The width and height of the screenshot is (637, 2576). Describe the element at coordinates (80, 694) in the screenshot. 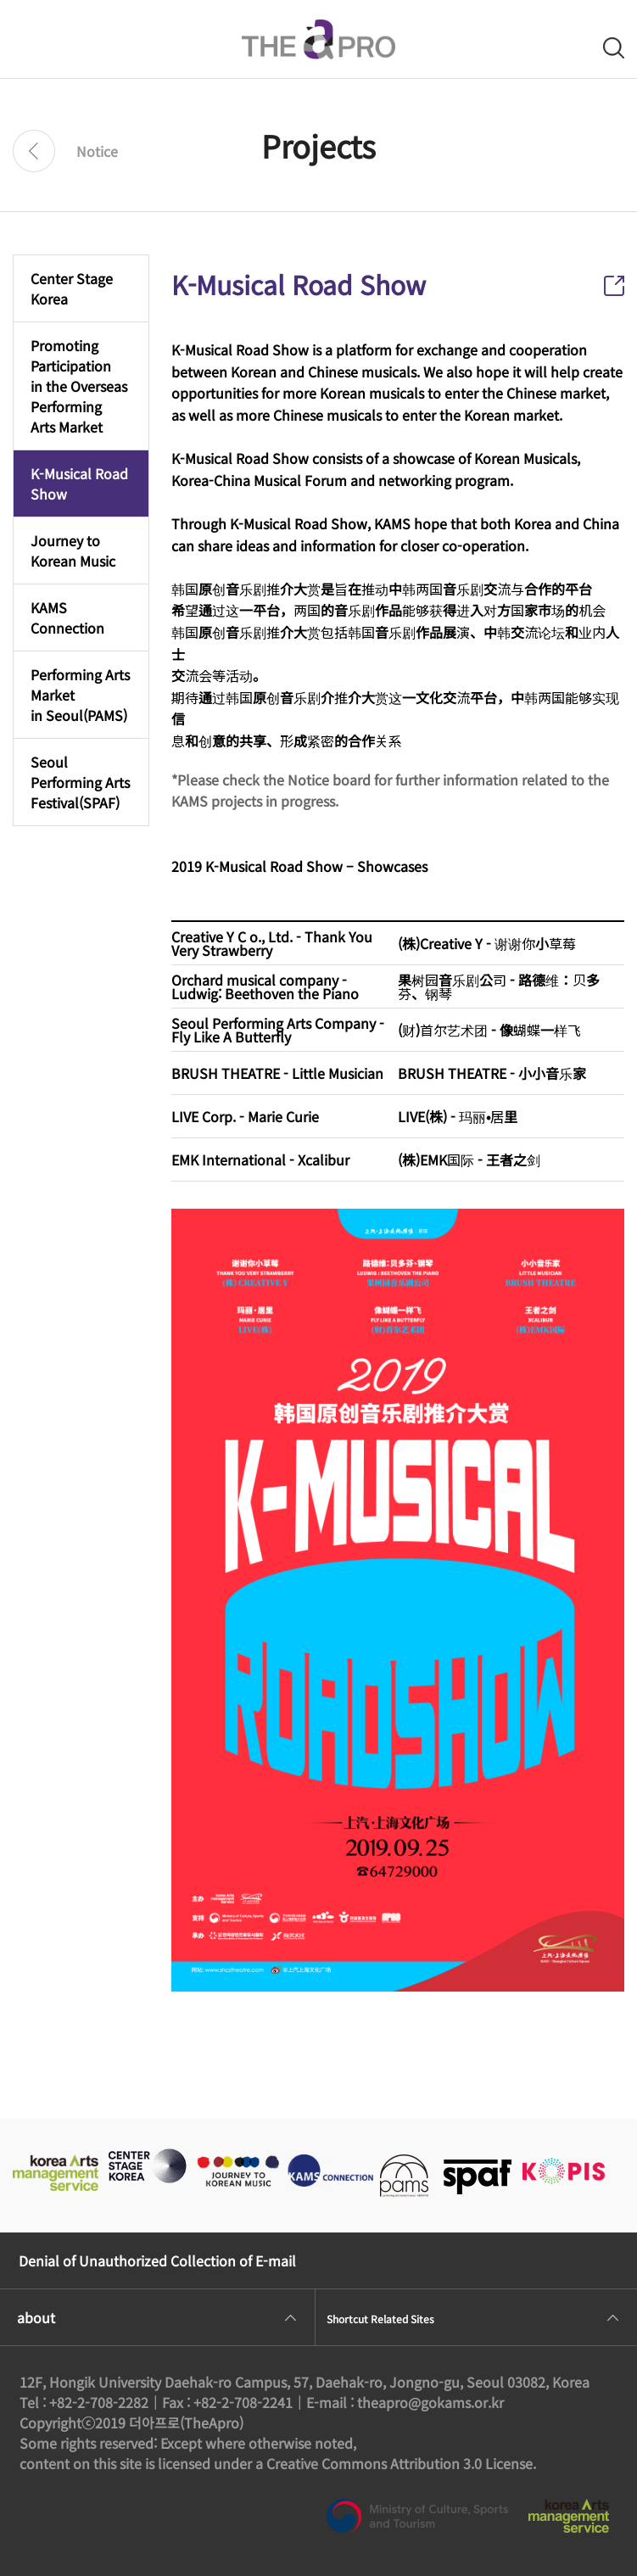

I see `Performing Arts Marketin Seoul(PAMS)` at that location.